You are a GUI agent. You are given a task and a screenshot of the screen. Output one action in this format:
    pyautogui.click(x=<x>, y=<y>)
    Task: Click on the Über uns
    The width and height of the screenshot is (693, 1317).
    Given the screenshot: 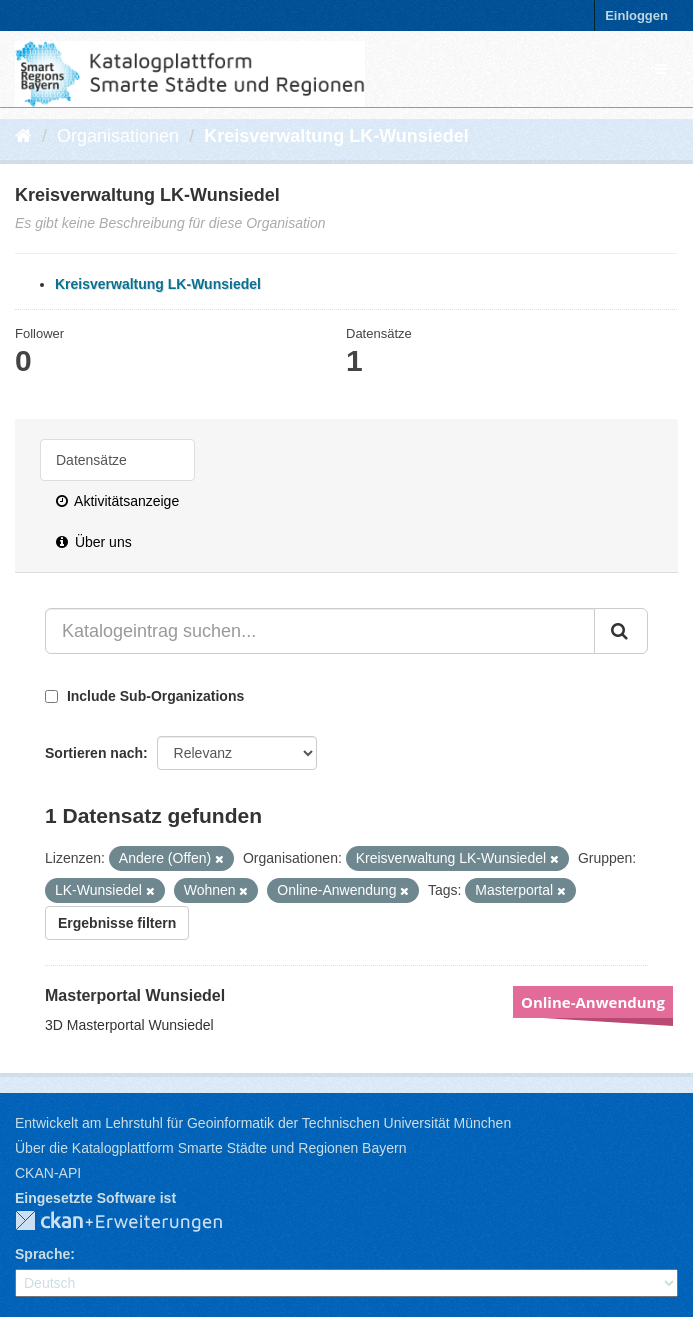 What is the action you would take?
    pyautogui.click(x=94, y=542)
    